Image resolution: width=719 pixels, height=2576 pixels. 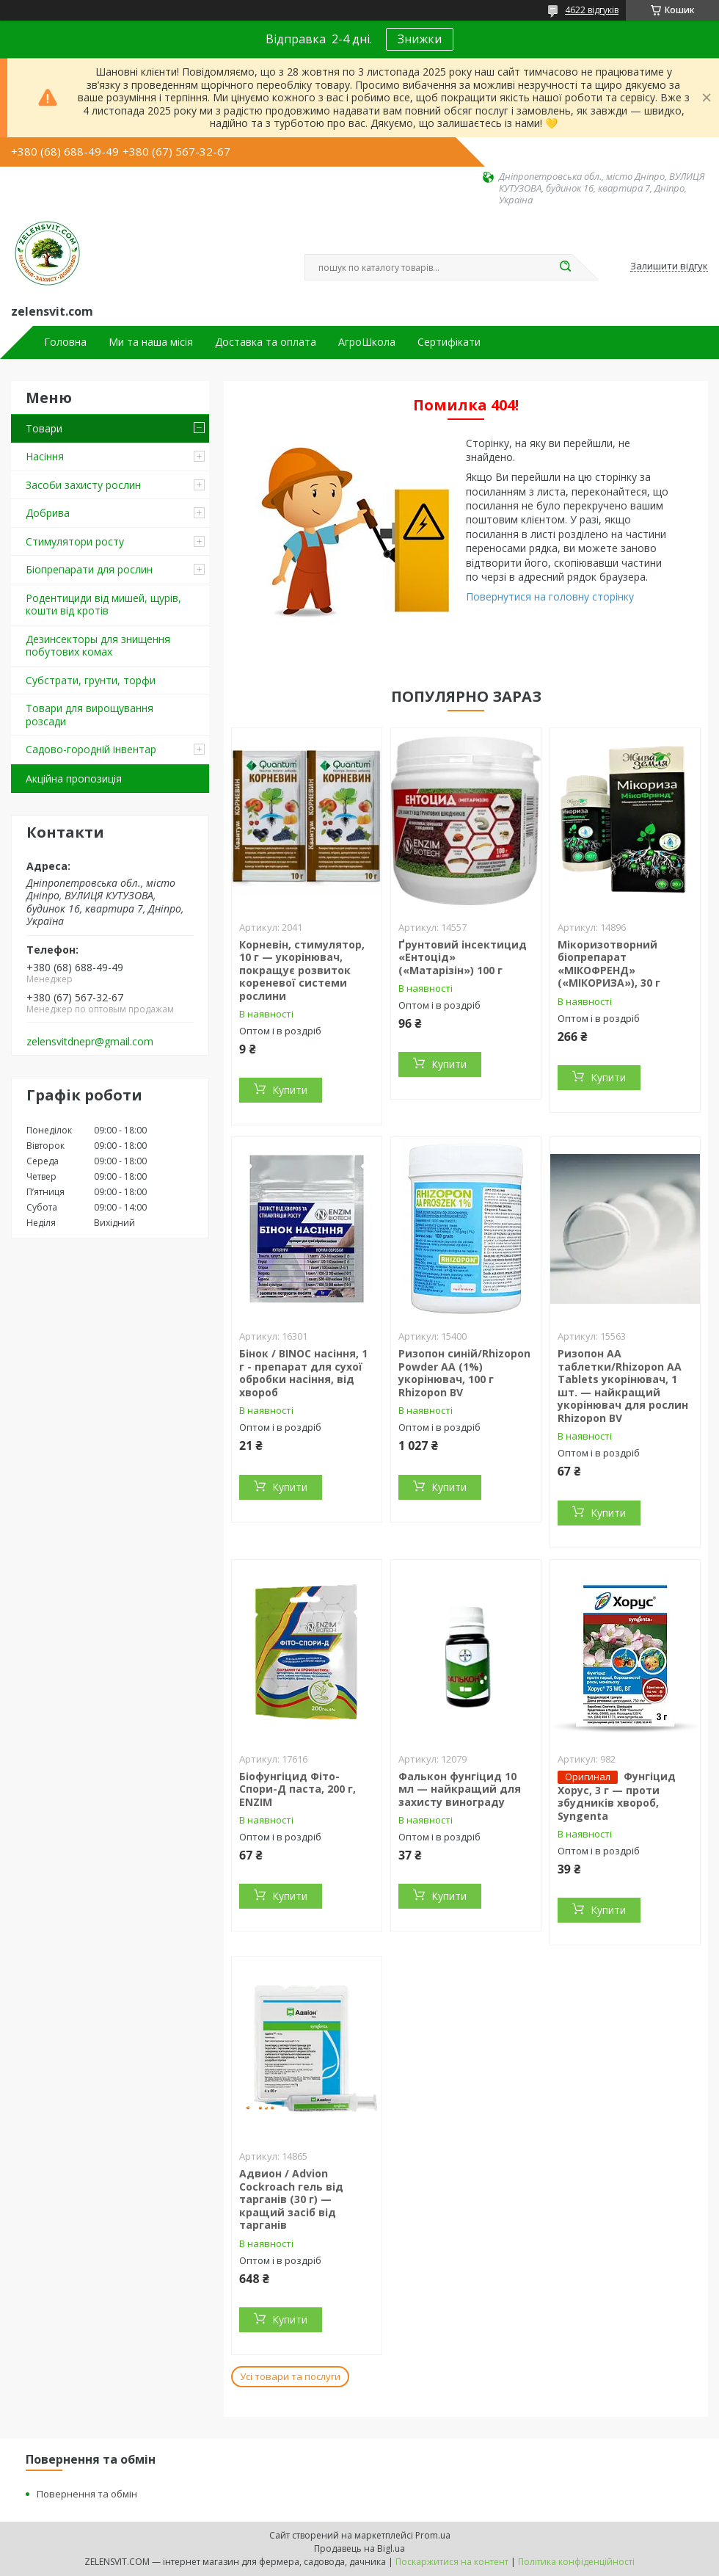 I want to click on Ми та наша місія, so click(x=151, y=342).